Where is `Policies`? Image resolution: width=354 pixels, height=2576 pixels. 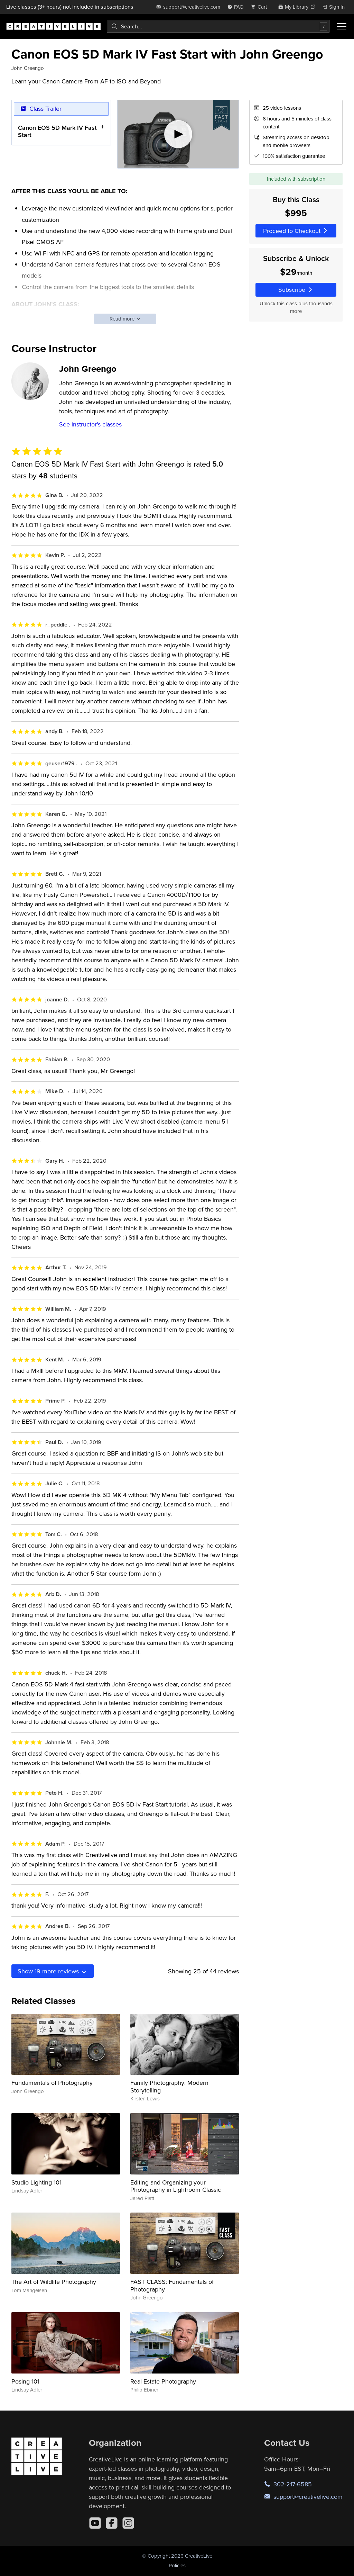 Policies is located at coordinates (177, 2565).